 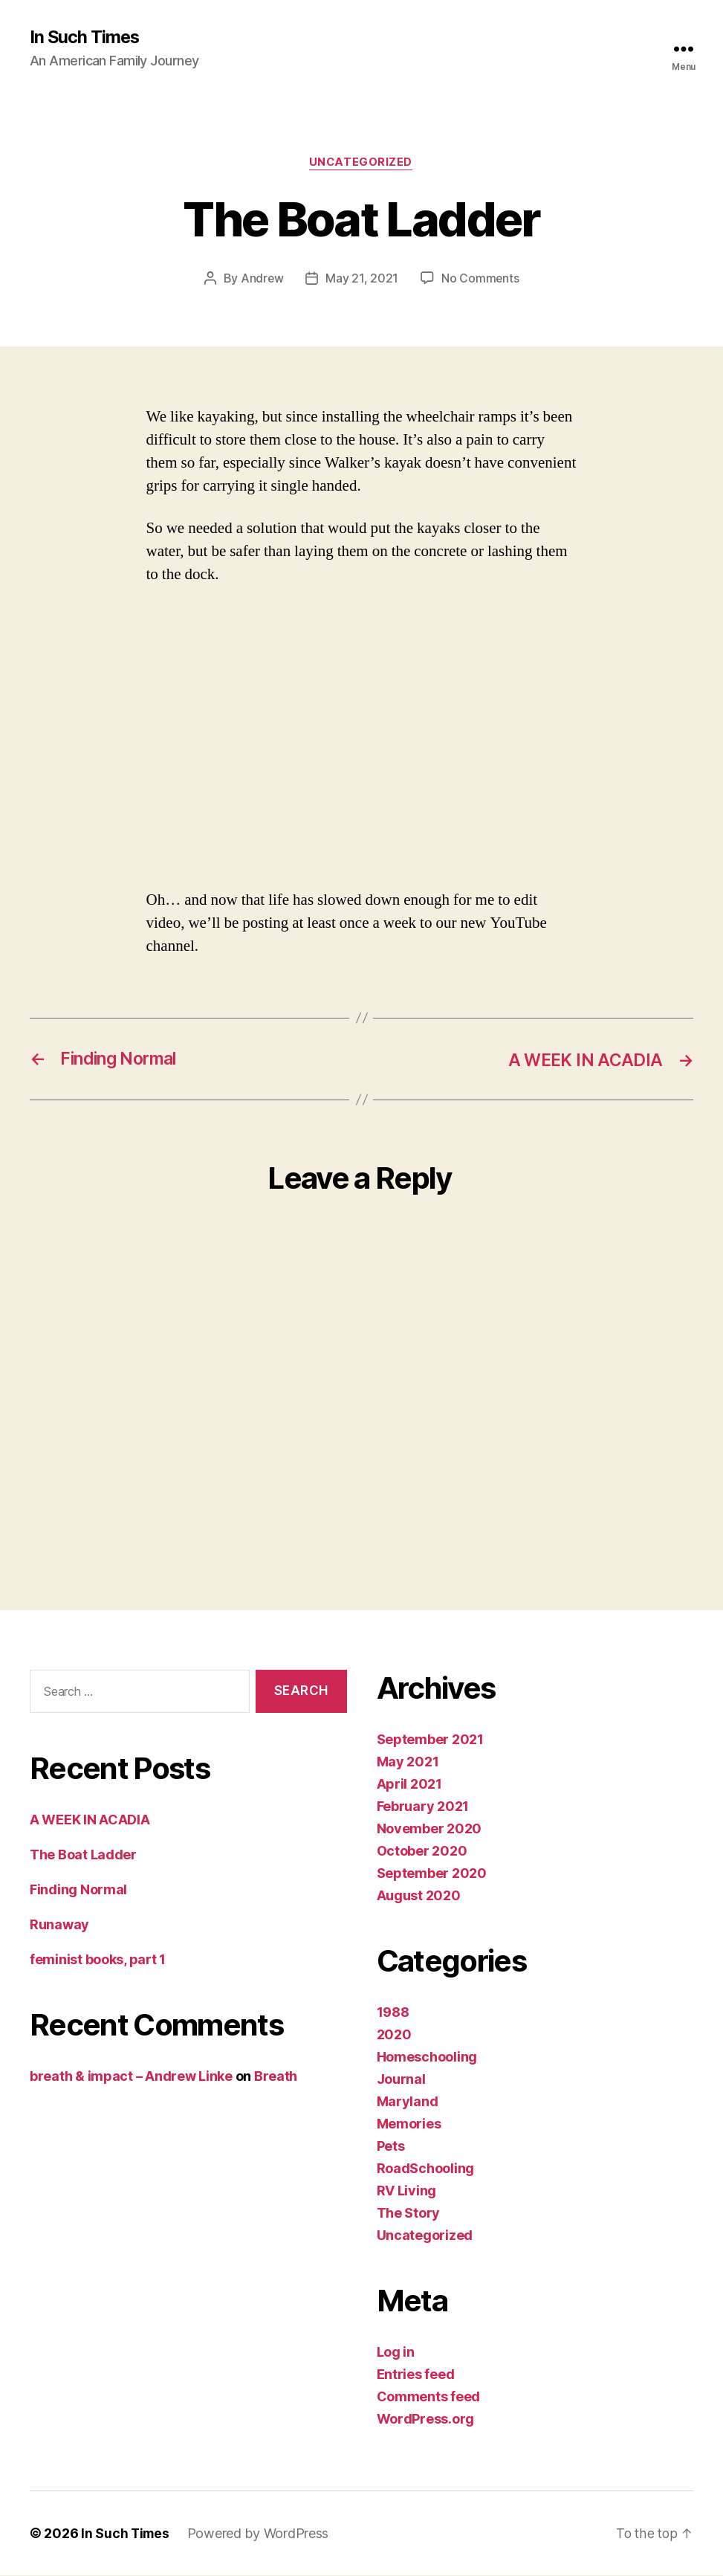 What do you see at coordinates (361, 163) in the screenshot?
I see `Uncategorized` at bounding box center [361, 163].